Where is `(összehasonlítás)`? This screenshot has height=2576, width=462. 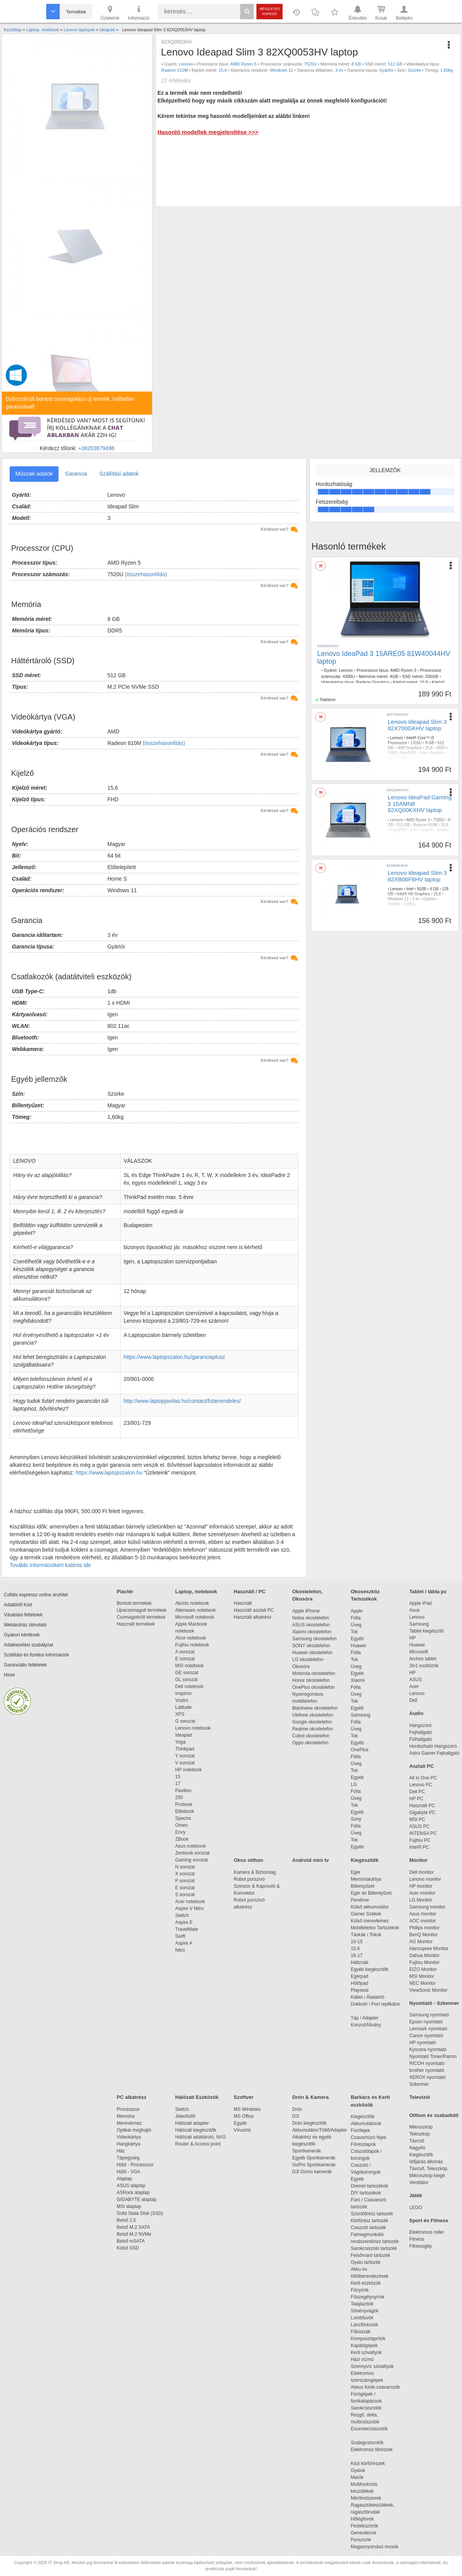 (összehasonlítás) is located at coordinates (146, 574).